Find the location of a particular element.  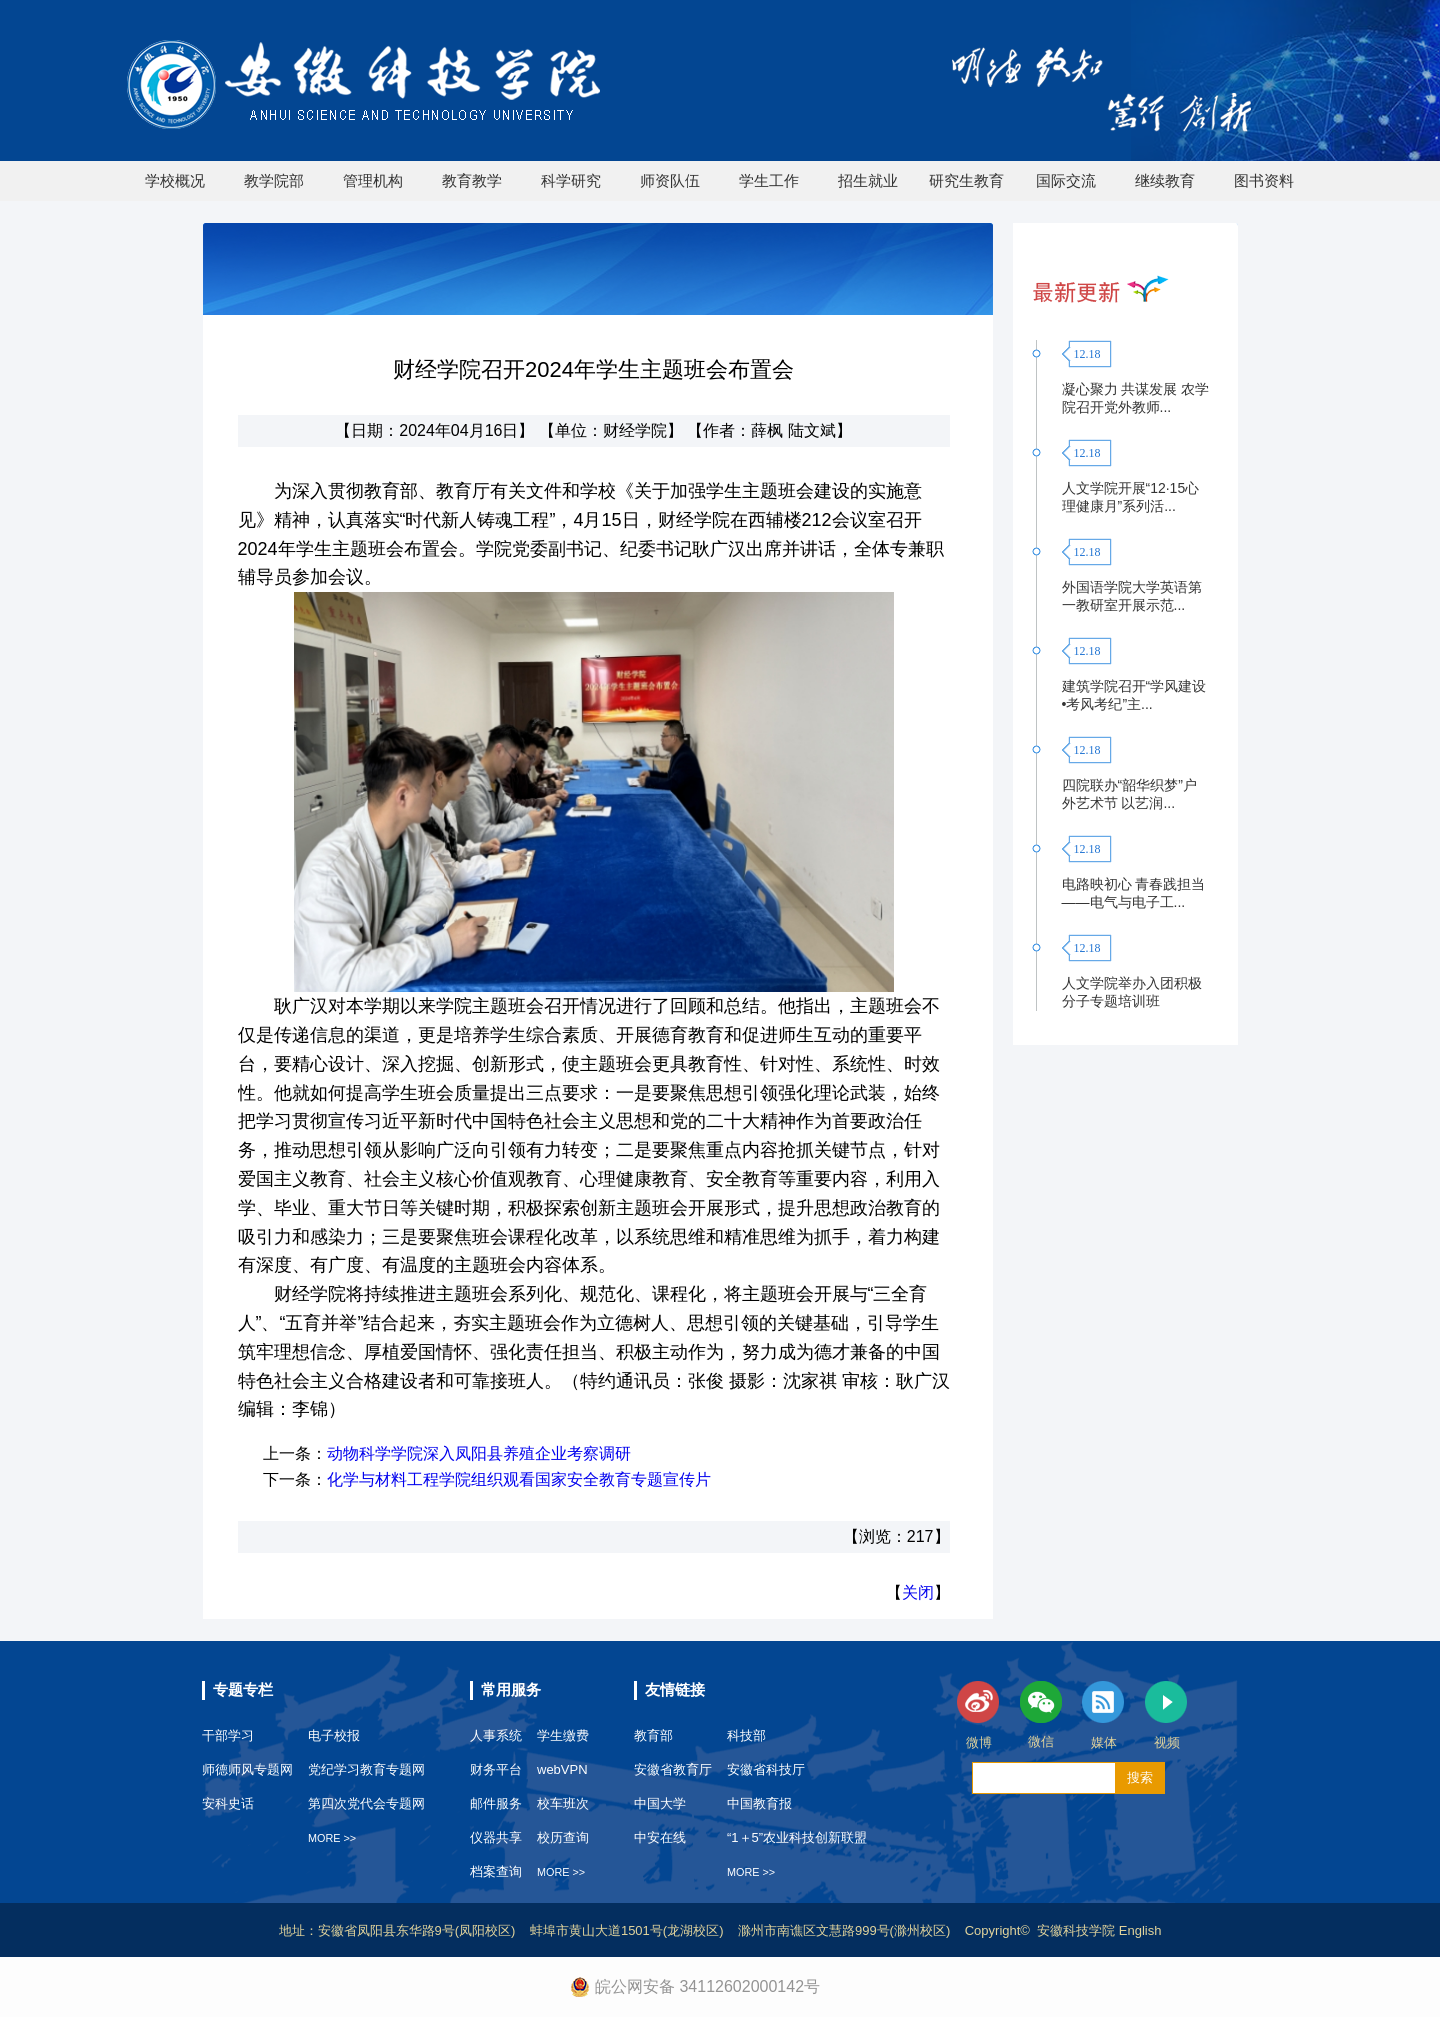

English is located at coordinates (1140, 1930).